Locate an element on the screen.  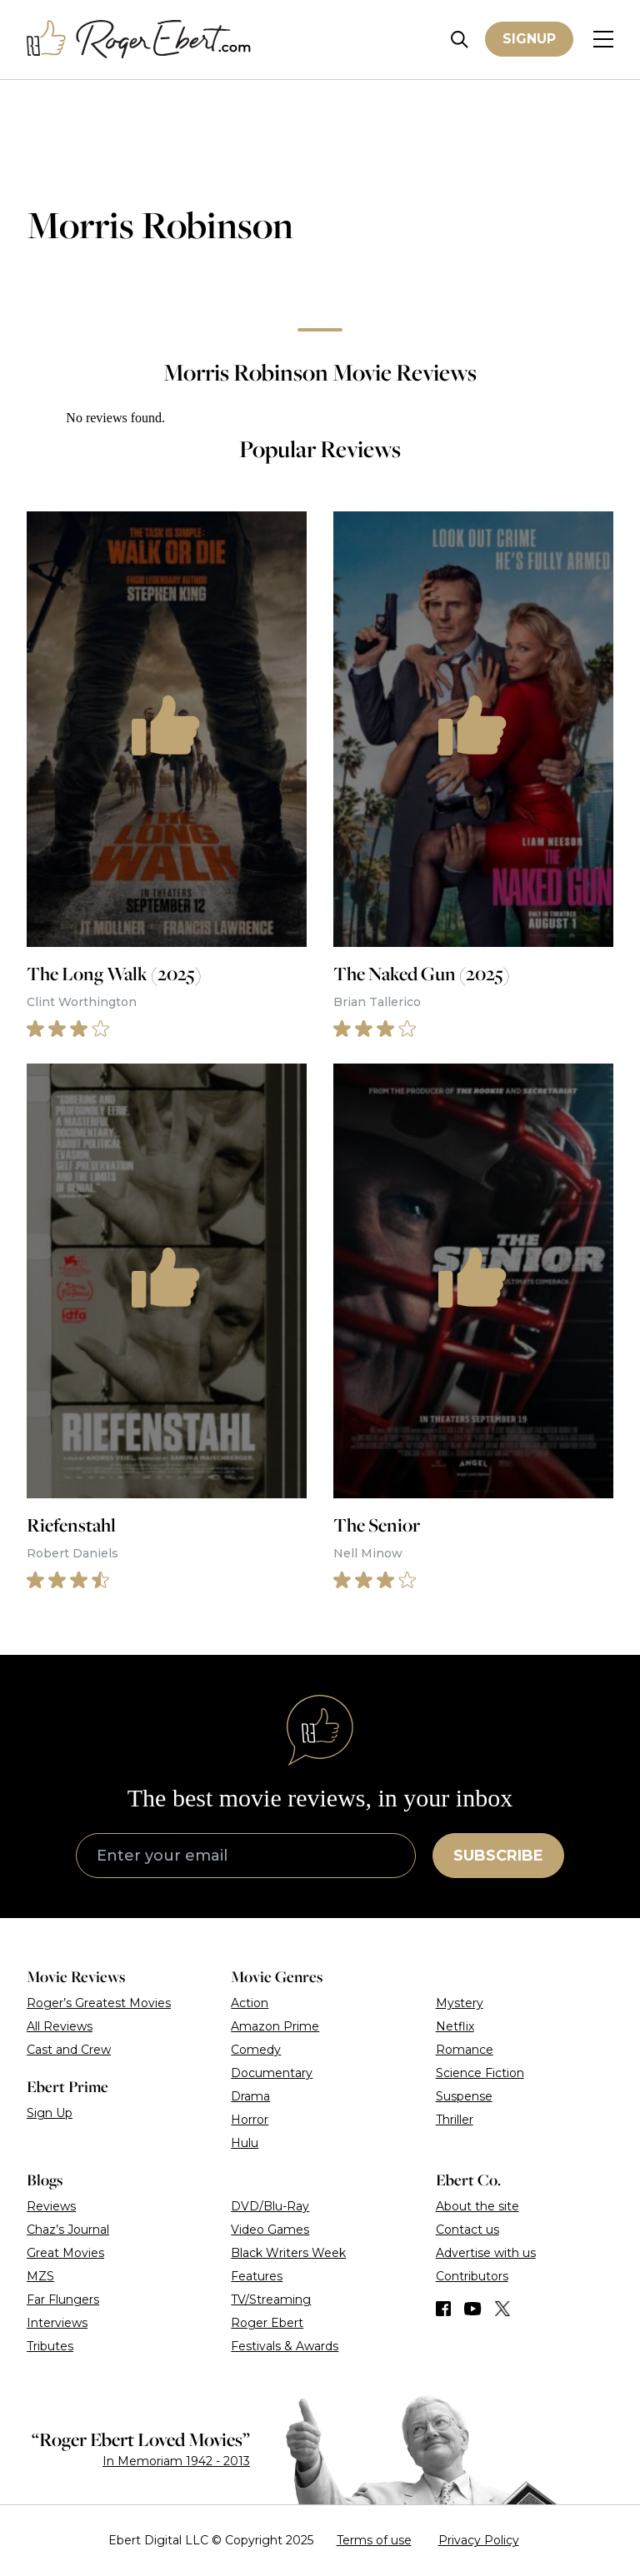
[Find us on YouTube] is located at coordinates (473, 2308).